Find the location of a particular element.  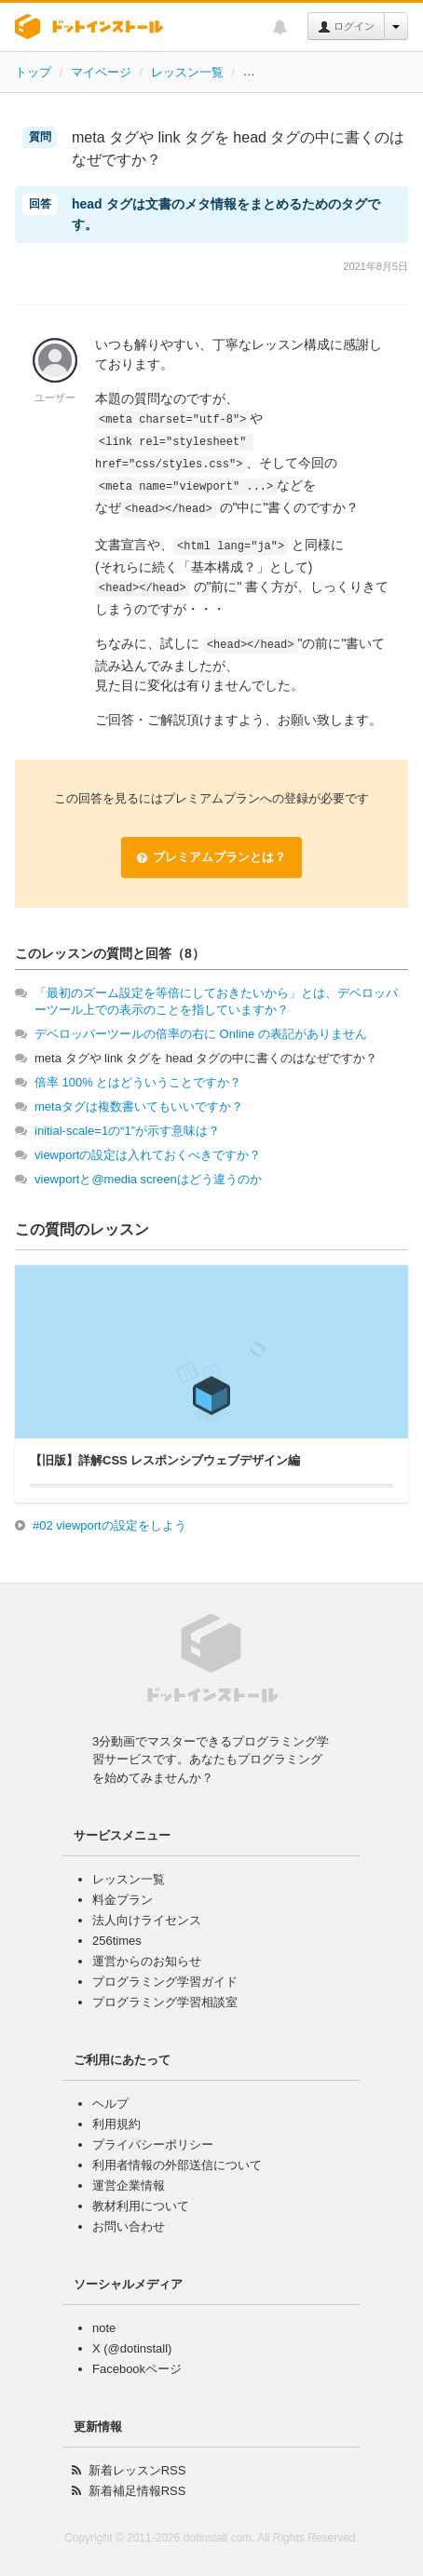

Facebookページ is located at coordinates (137, 2369).